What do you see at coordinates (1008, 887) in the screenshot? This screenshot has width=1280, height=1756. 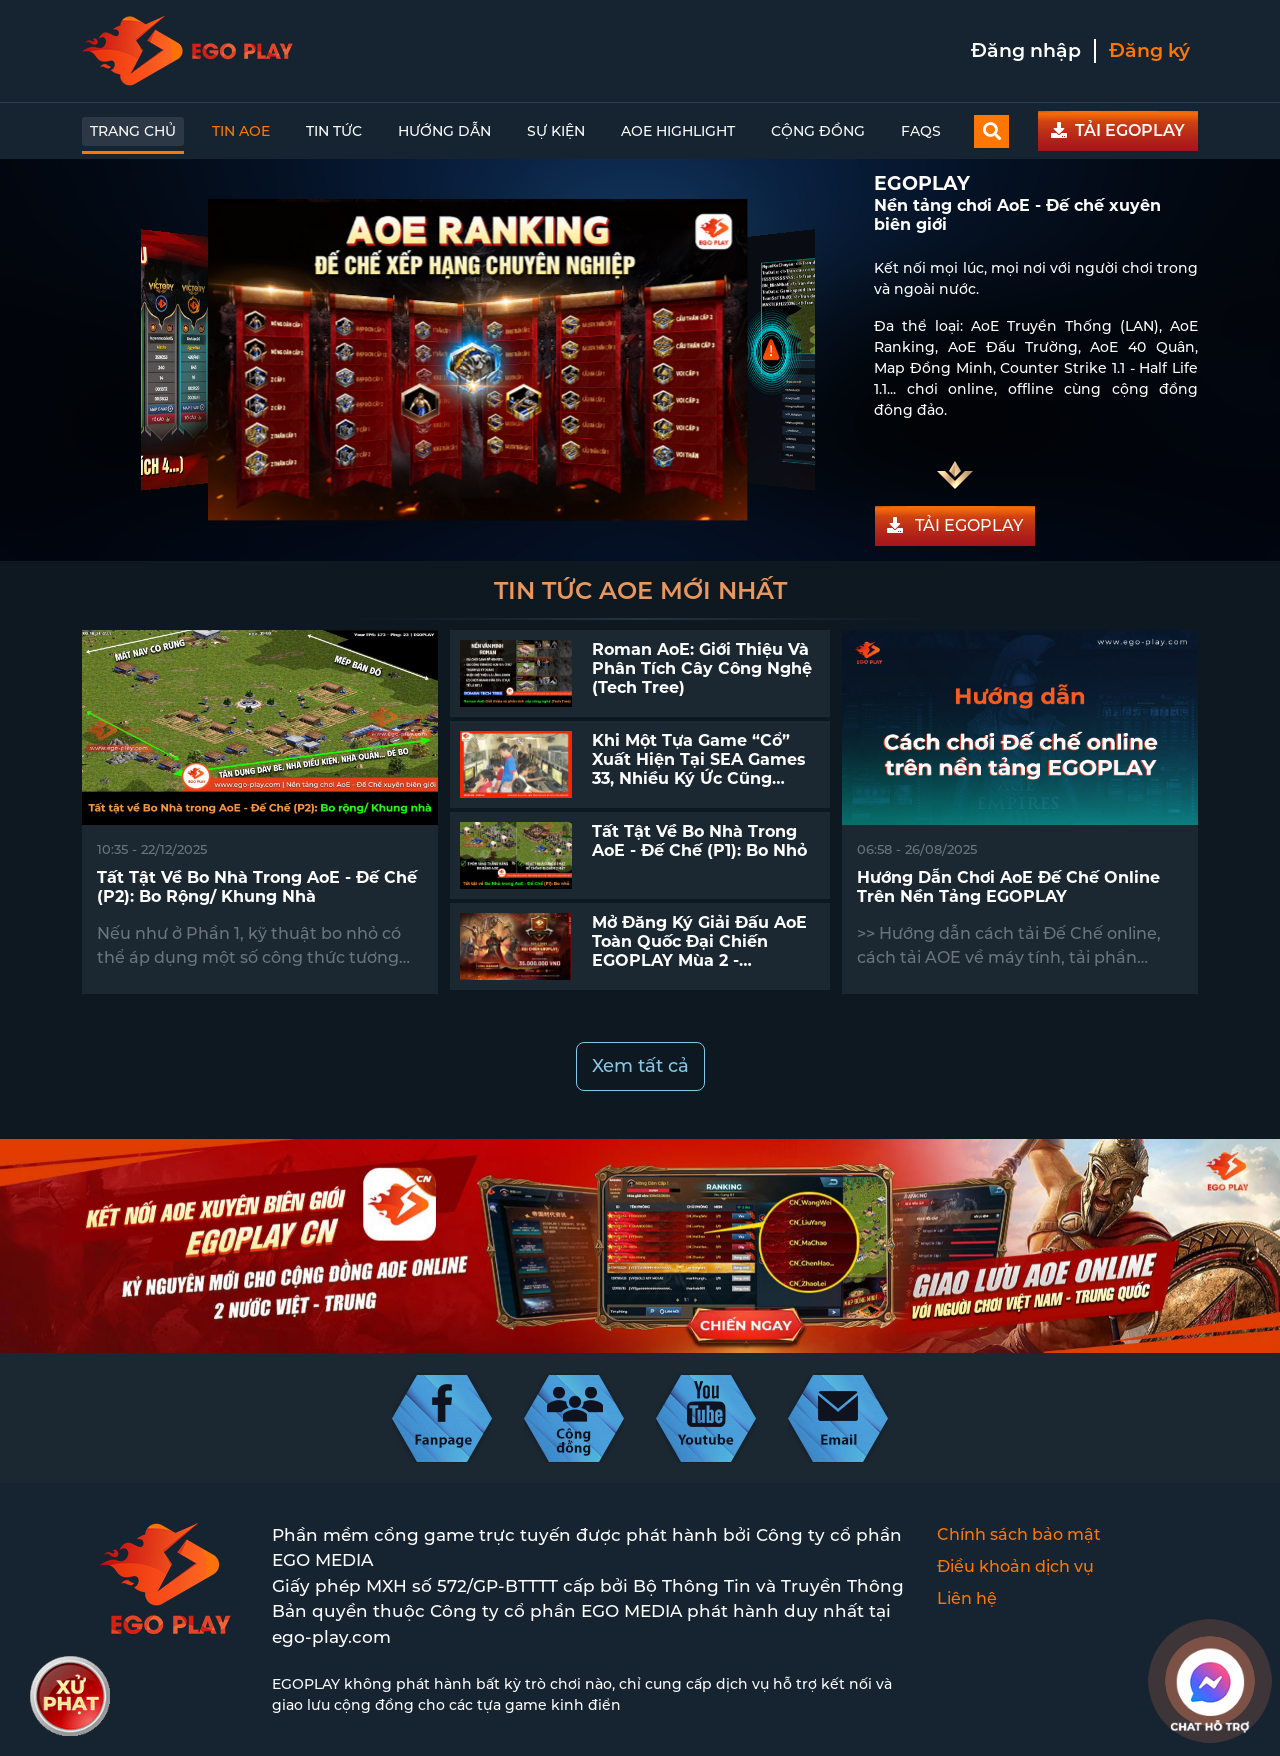 I see `Hướng dẫn chơi AoE Đế chế online trên nền tảng EGOPLAY` at bounding box center [1008, 887].